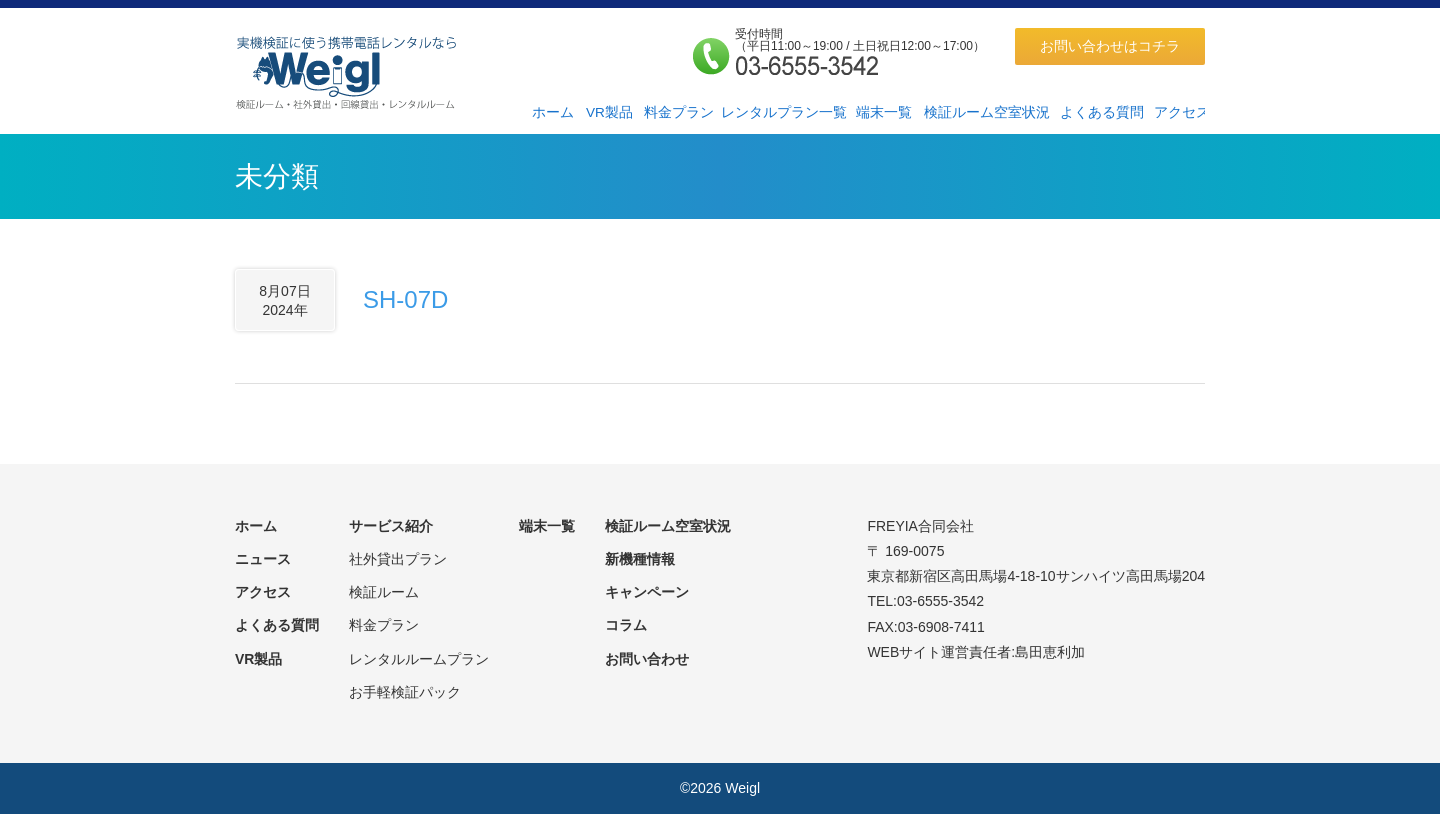  I want to click on ホーム, so click(553, 112).